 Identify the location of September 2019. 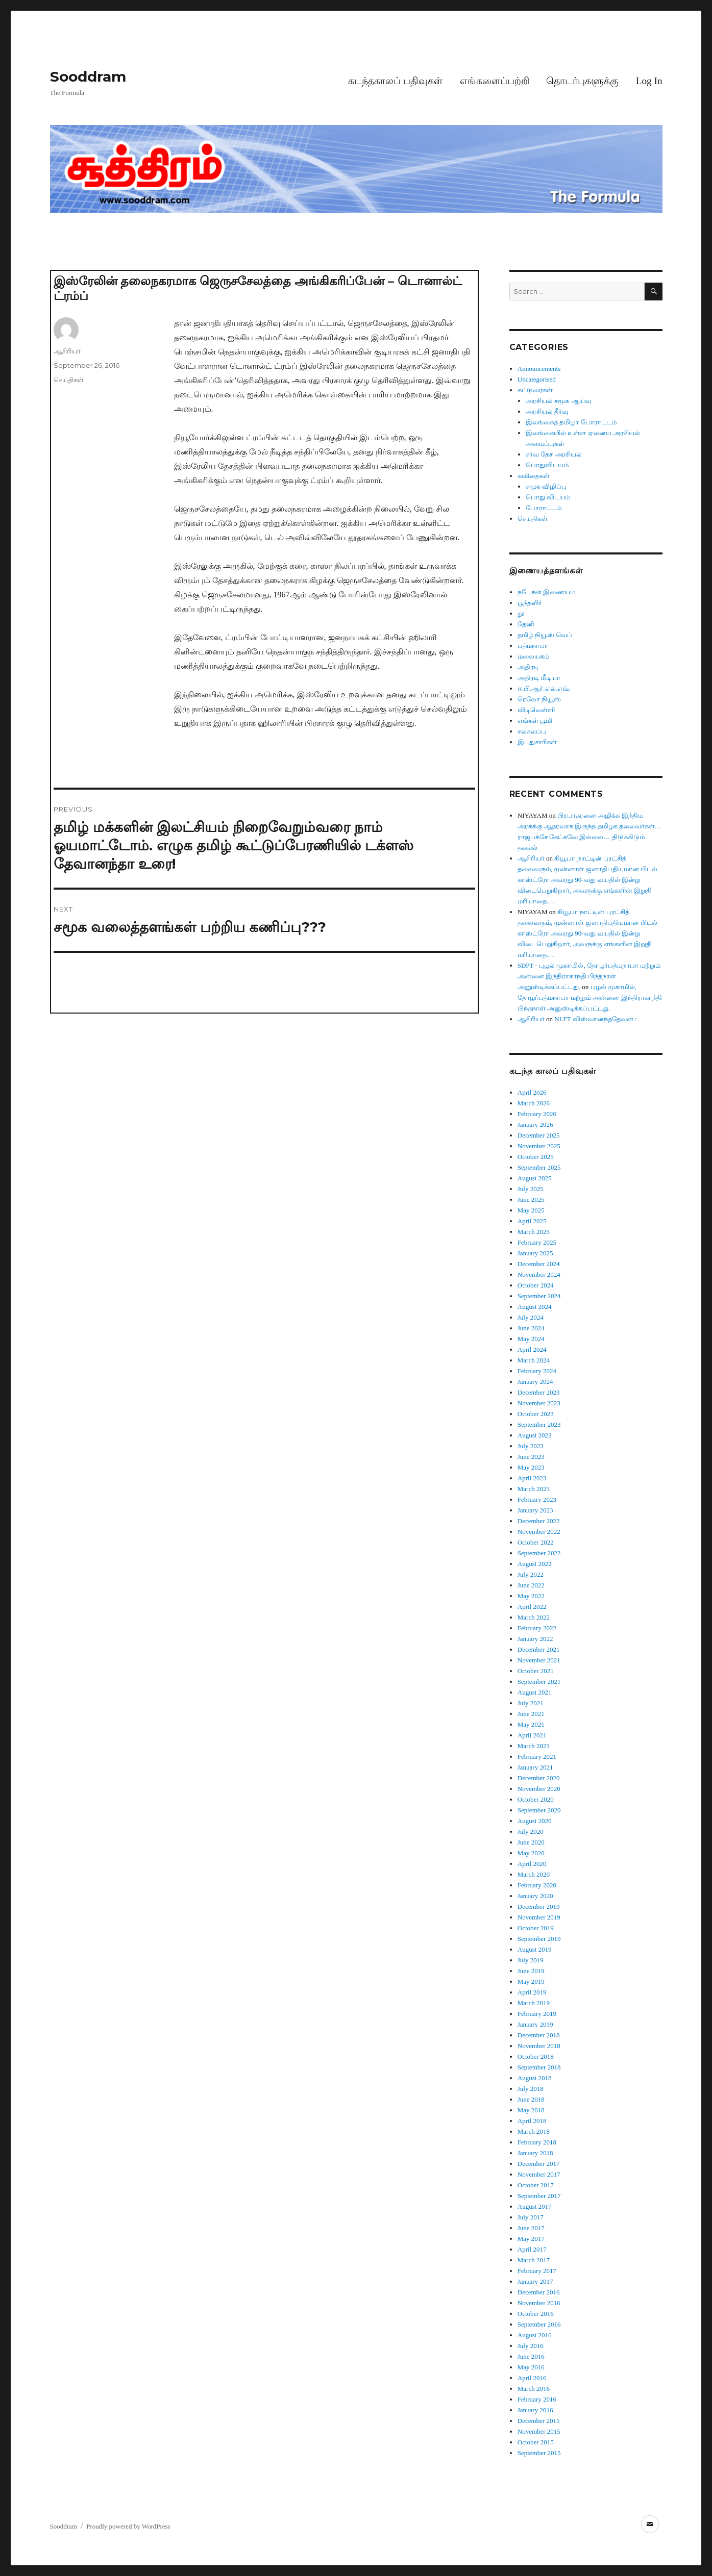
(539, 1938).